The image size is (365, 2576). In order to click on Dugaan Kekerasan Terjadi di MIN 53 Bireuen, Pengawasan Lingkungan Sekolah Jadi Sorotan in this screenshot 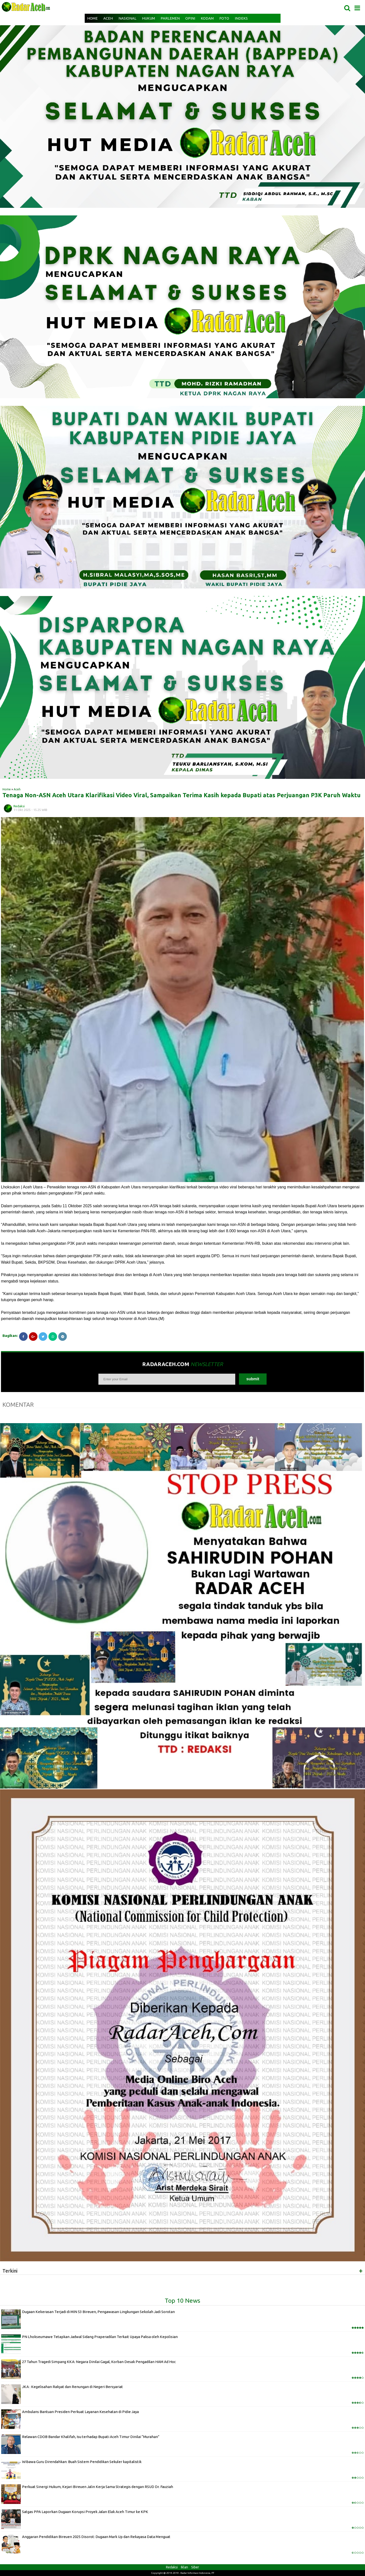, I will do `click(98, 2312)`.